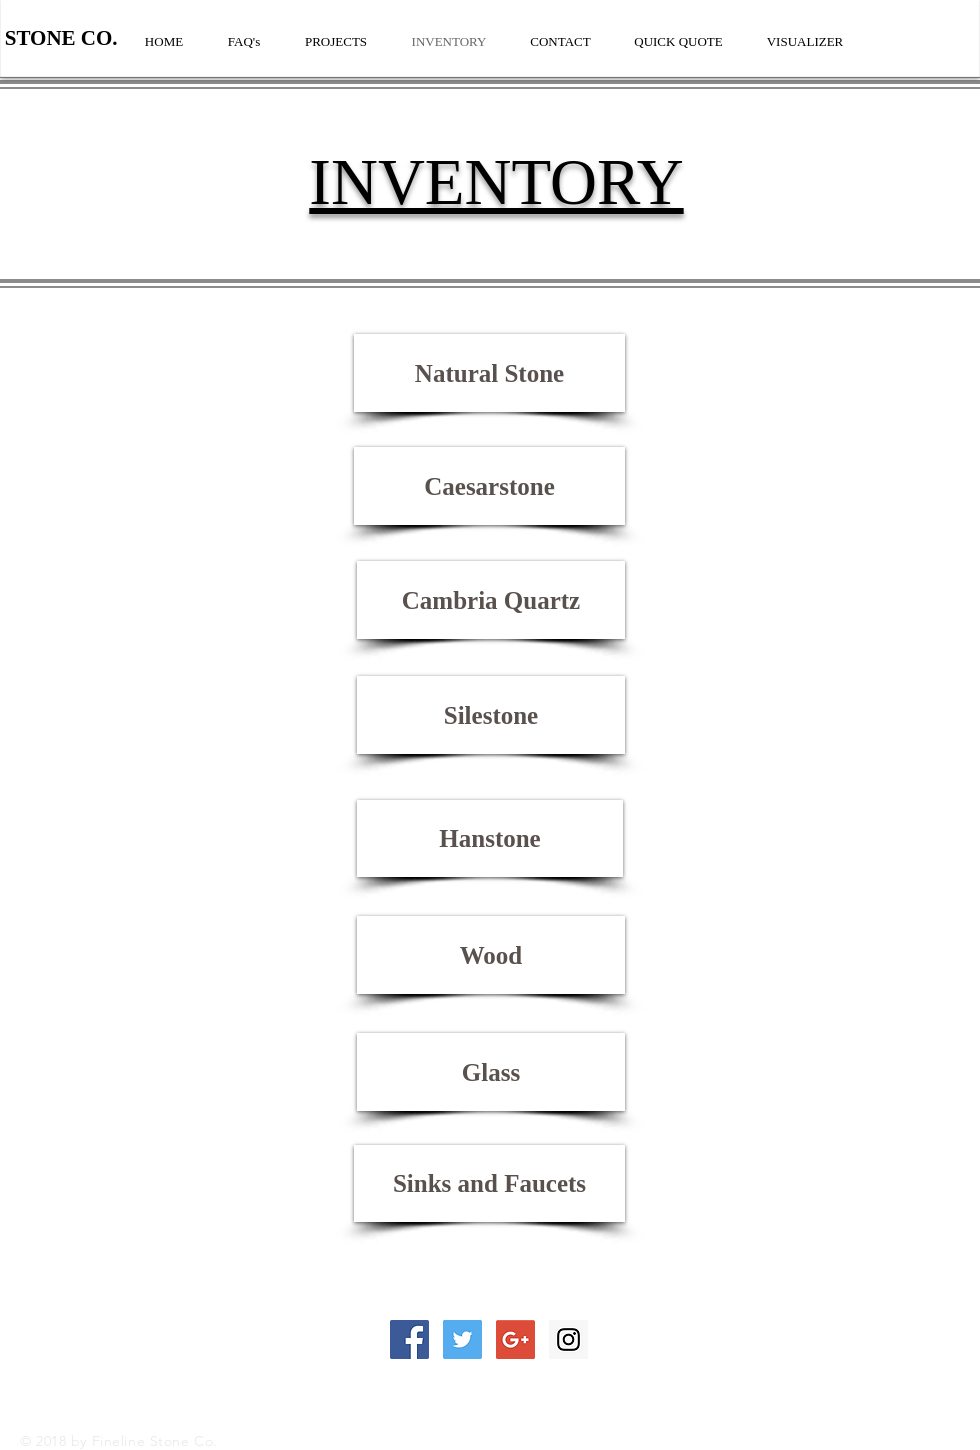 The height and width of the screenshot is (1450, 980). What do you see at coordinates (490, 838) in the screenshot?
I see `[Hanstone]` at bounding box center [490, 838].